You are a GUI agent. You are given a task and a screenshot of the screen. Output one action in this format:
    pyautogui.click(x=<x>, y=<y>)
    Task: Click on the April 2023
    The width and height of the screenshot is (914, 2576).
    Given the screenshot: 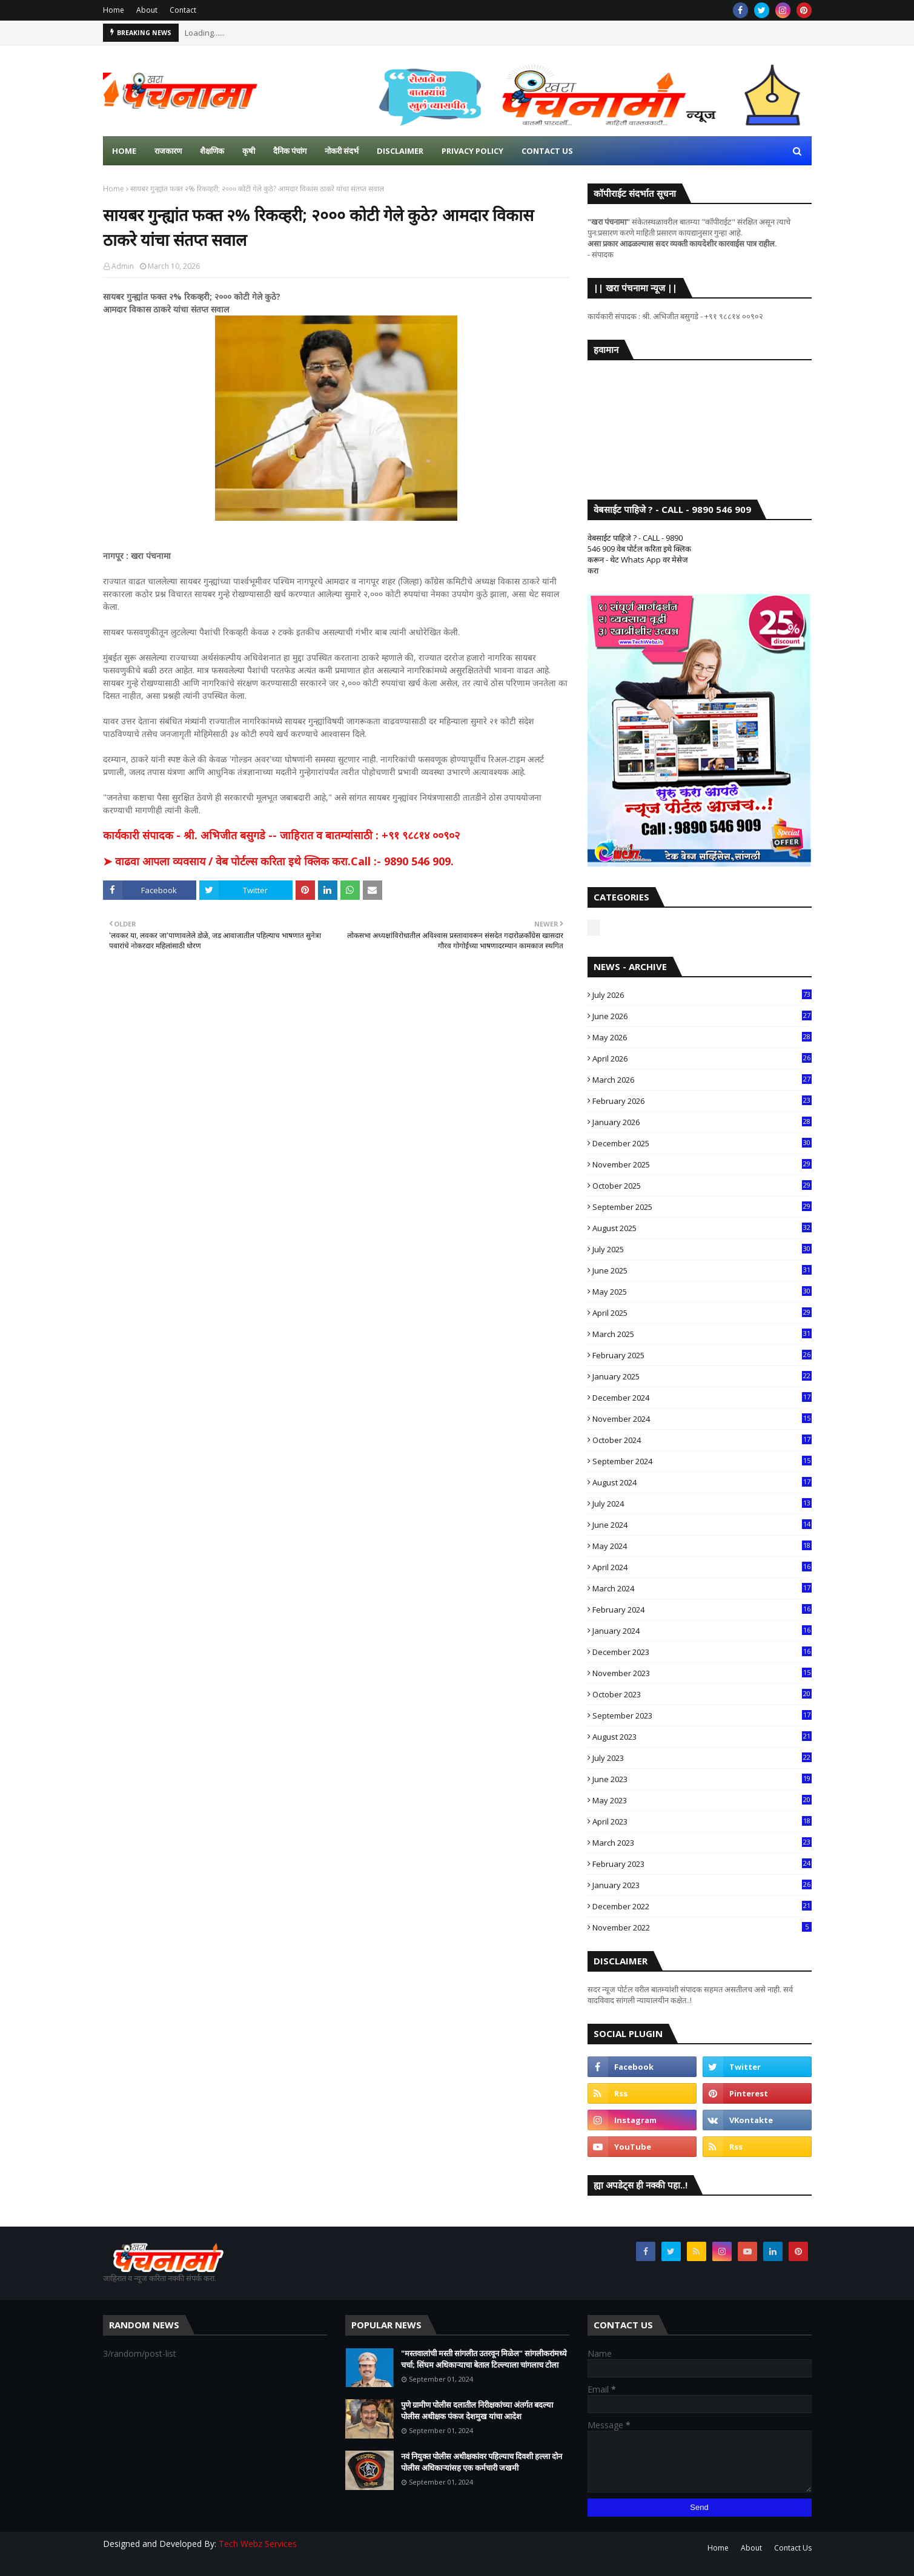 What is the action you would take?
    pyautogui.click(x=702, y=1821)
    